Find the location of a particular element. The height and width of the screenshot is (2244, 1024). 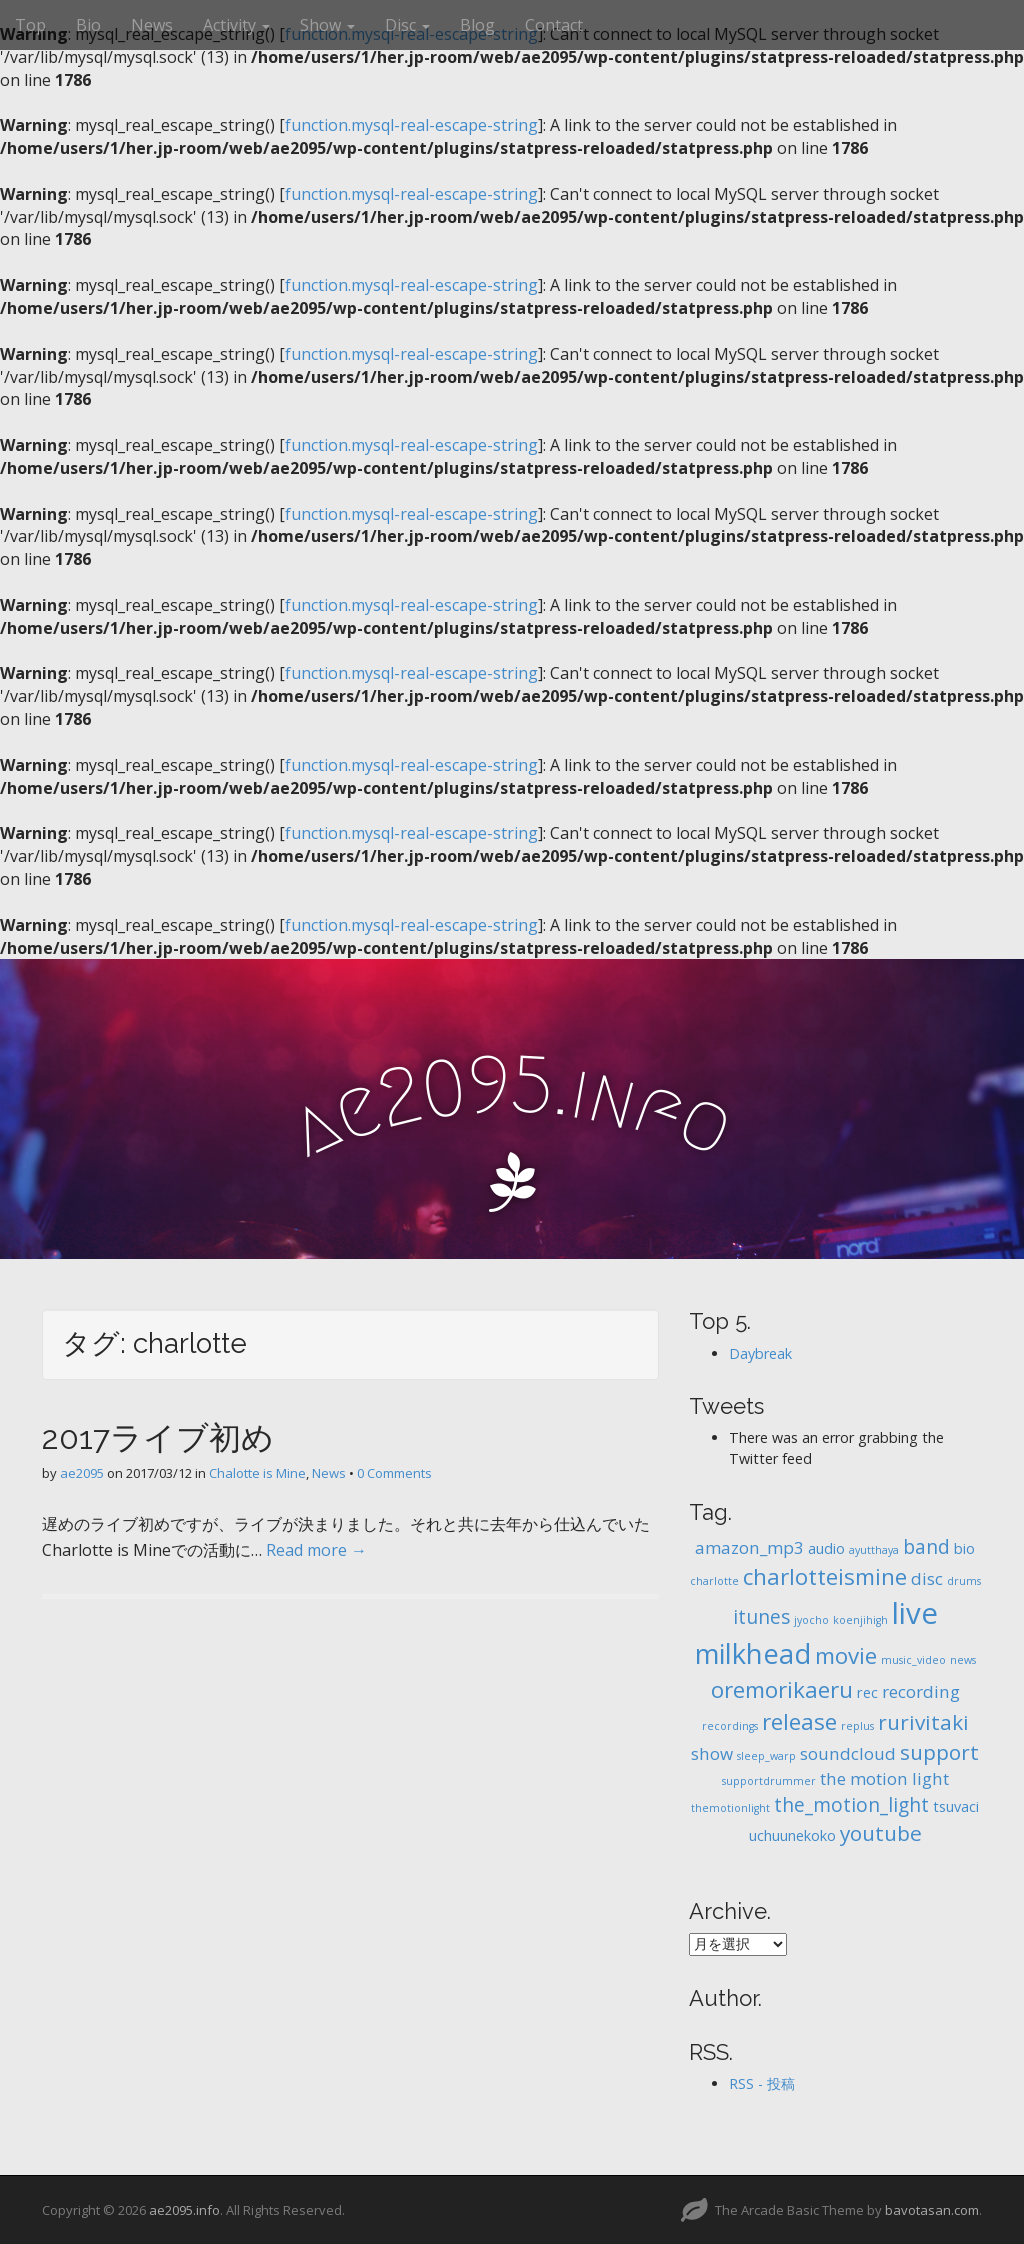

rec [rec (2個の項目)] is located at coordinates (867, 1692).